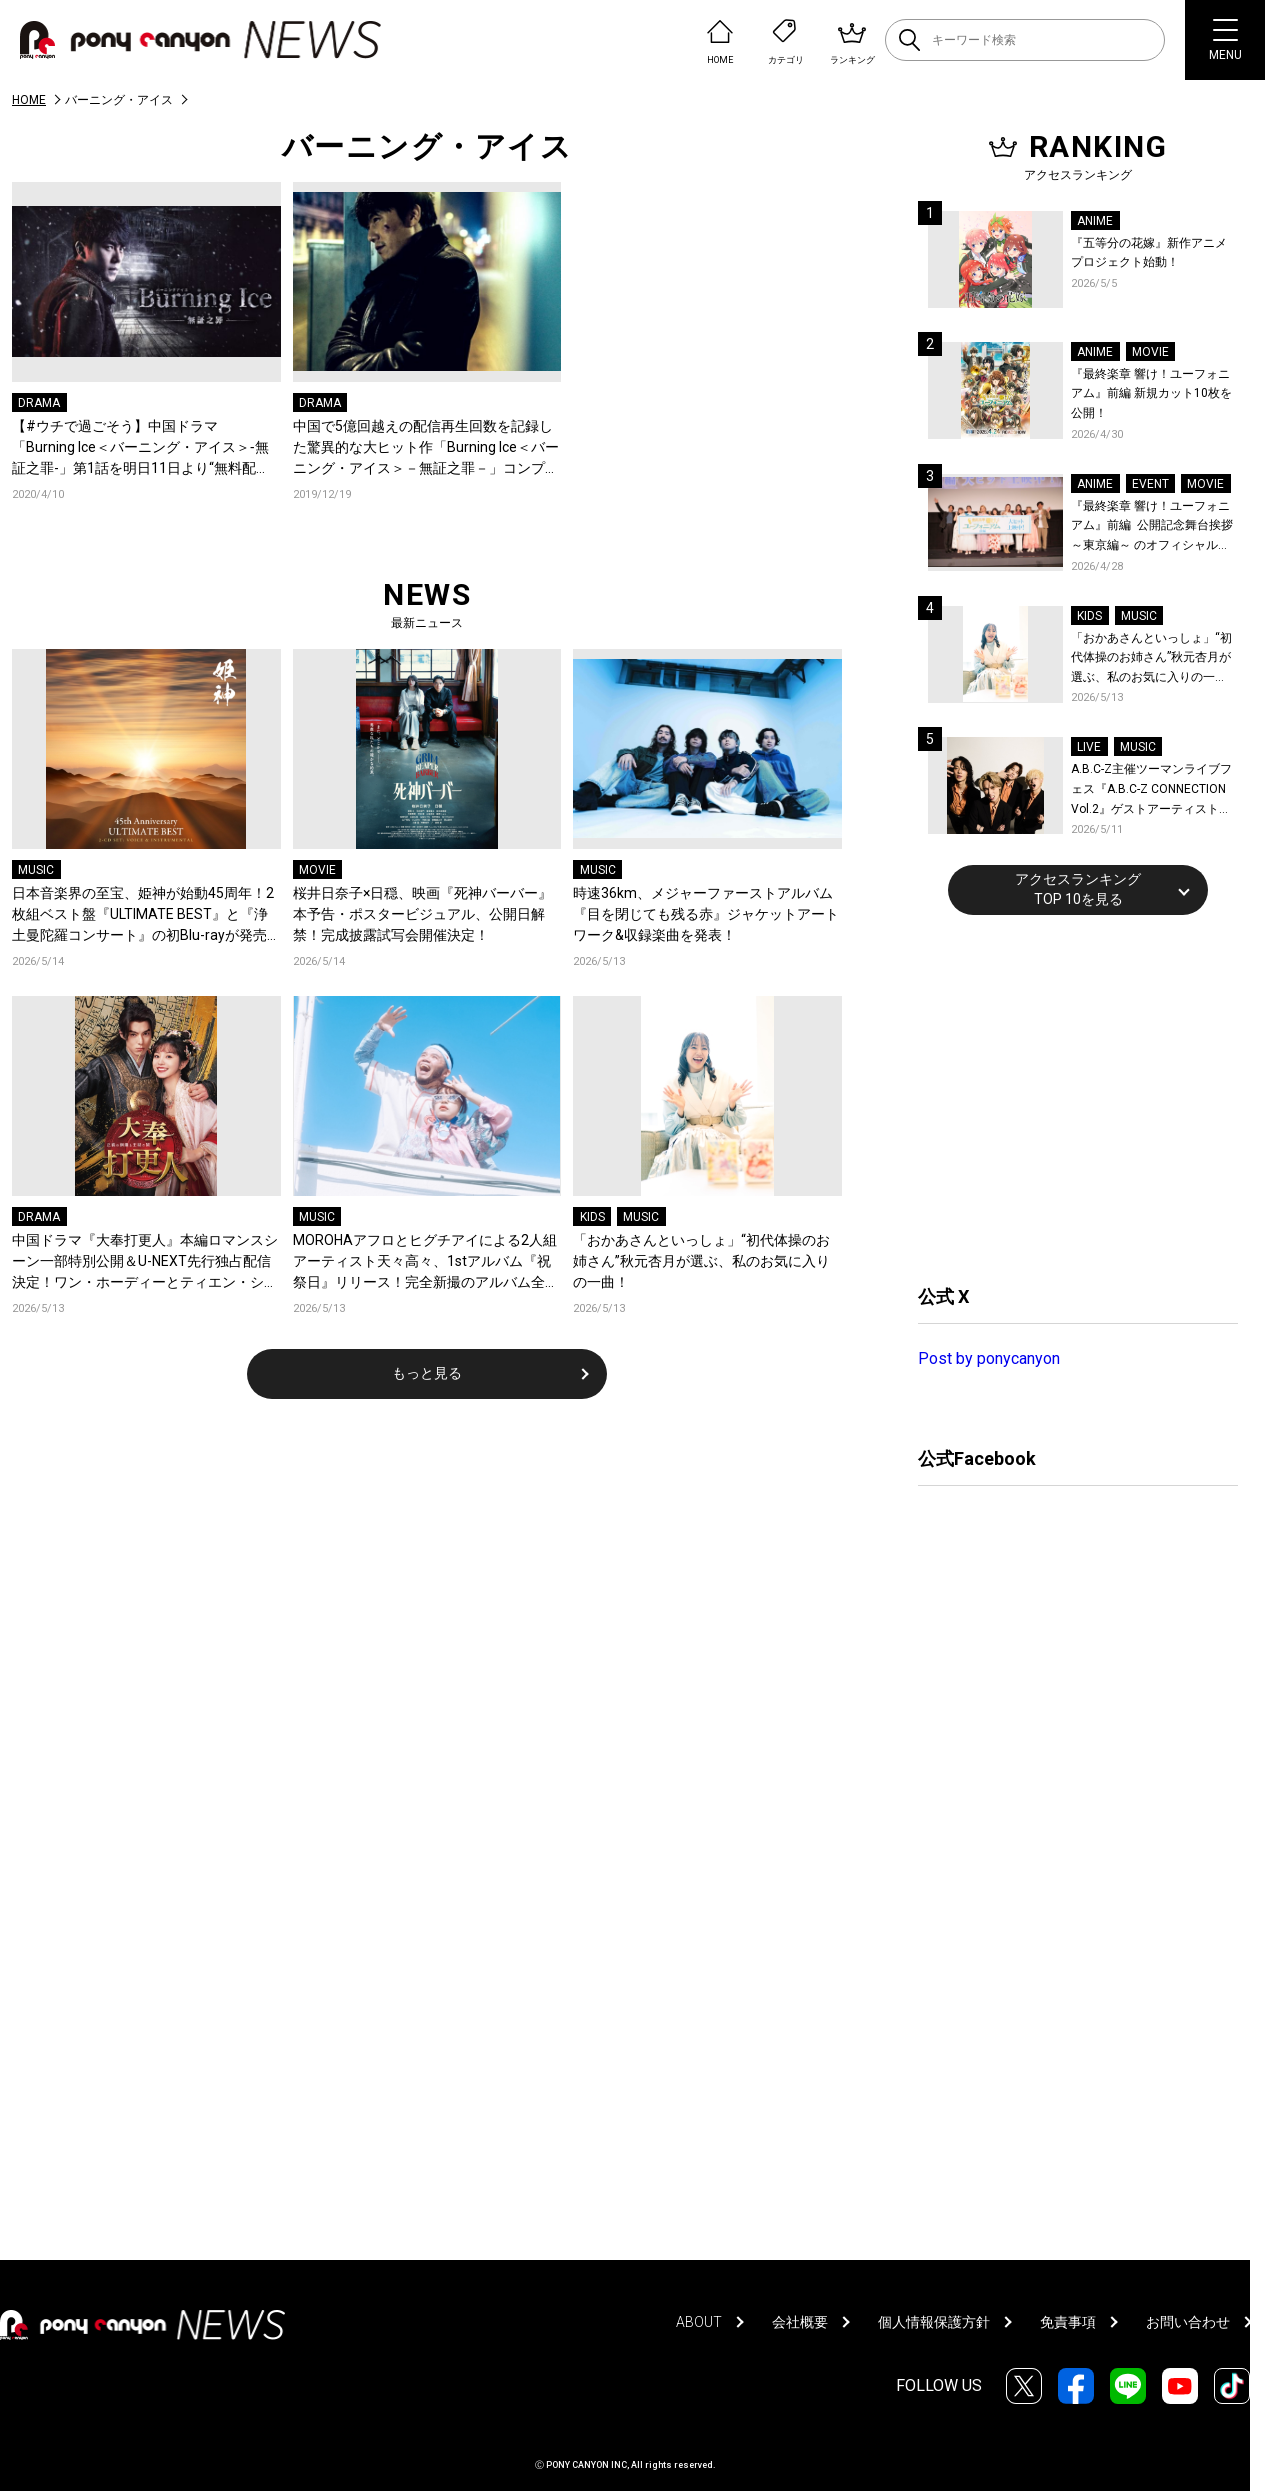  I want to click on LIVE, so click(1089, 747).